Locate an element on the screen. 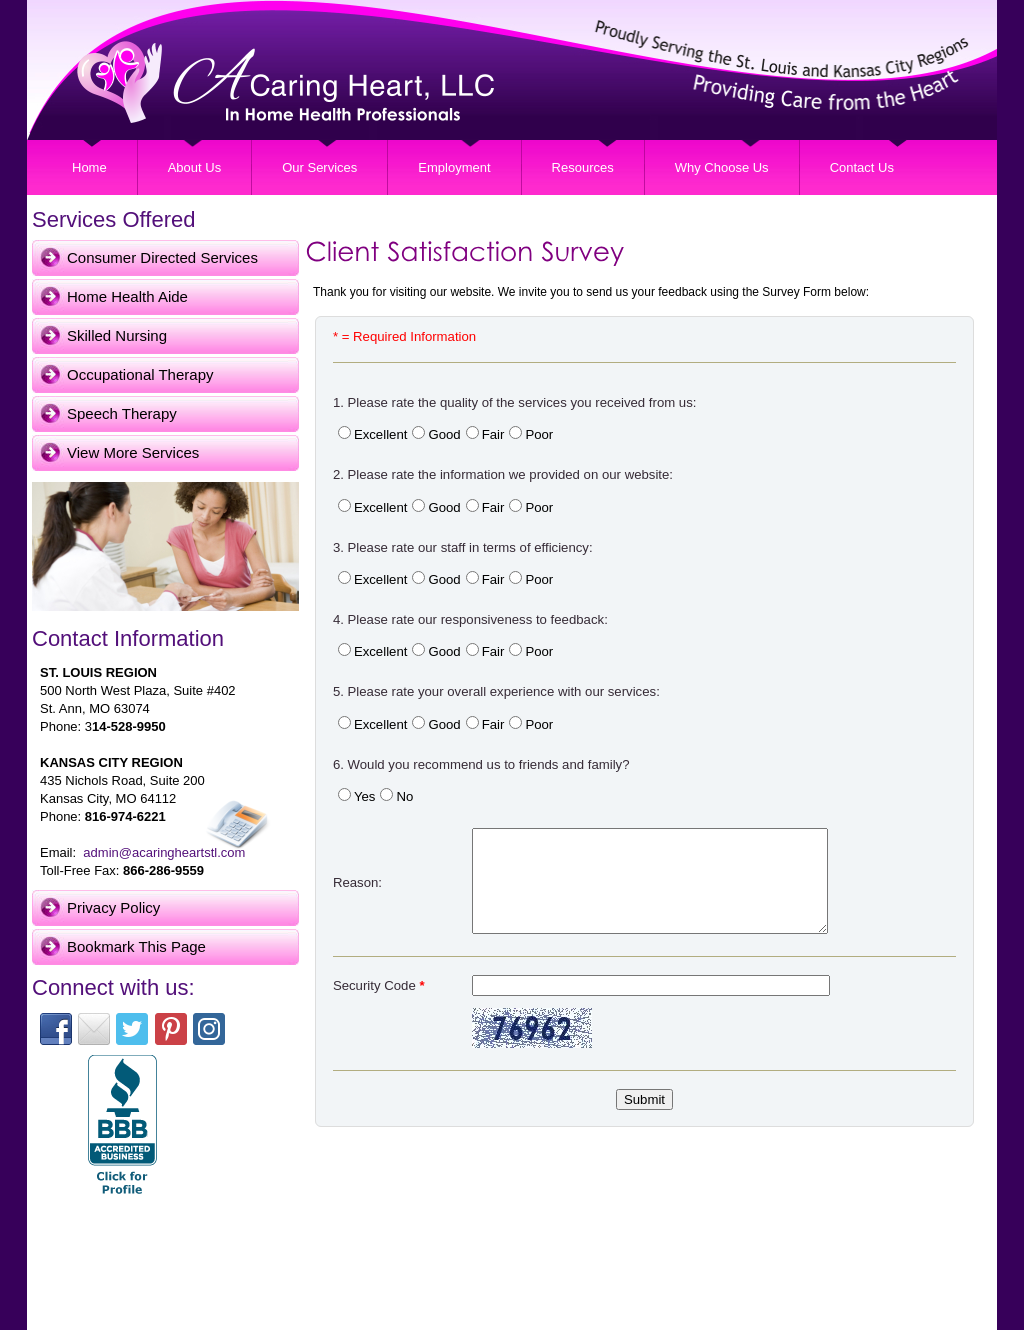 This screenshot has width=1024, height=1330. About Us is located at coordinates (194, 167).